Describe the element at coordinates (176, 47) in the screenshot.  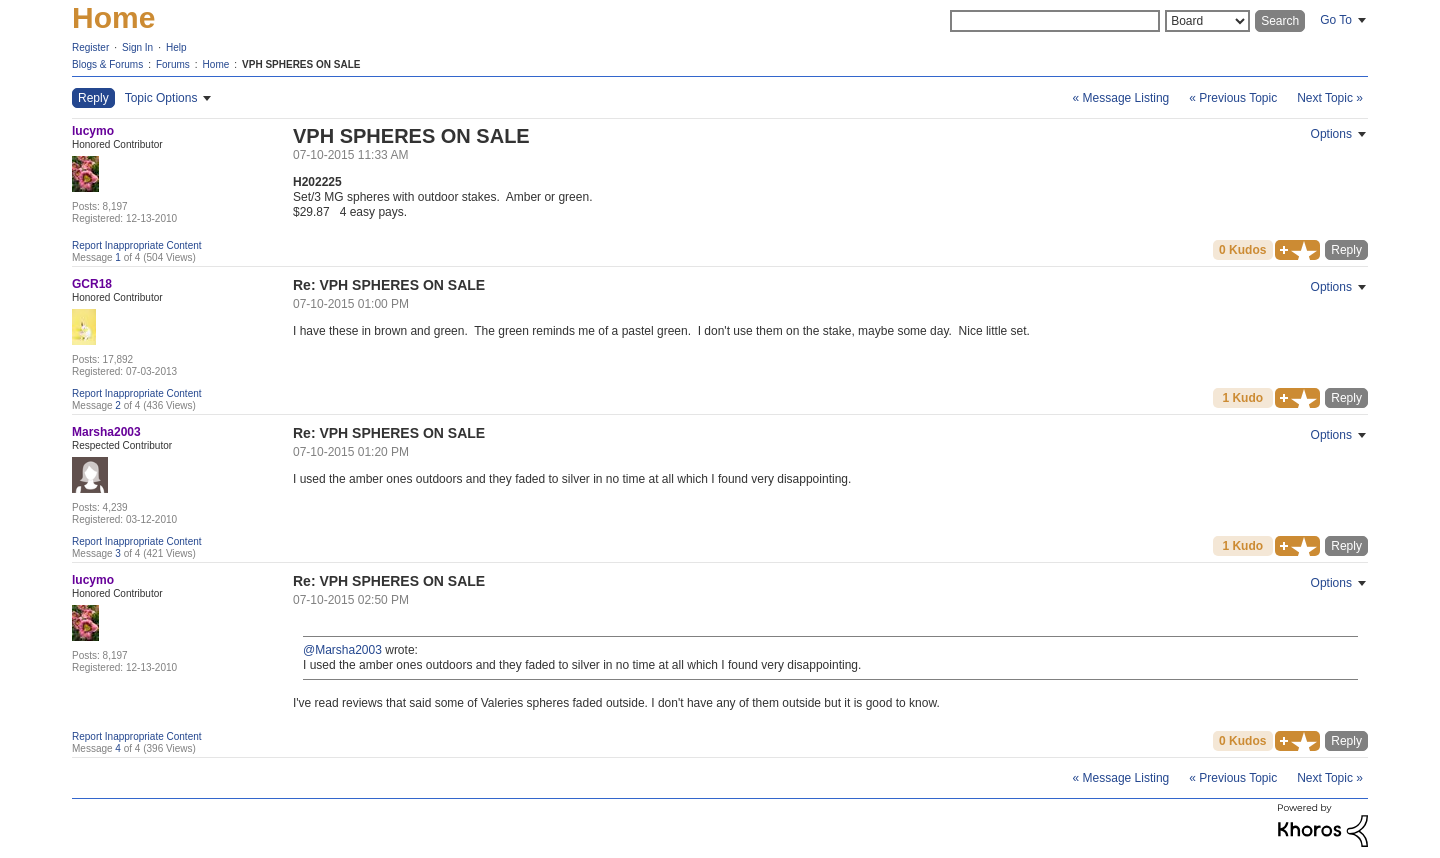
I see `Help` at that location.